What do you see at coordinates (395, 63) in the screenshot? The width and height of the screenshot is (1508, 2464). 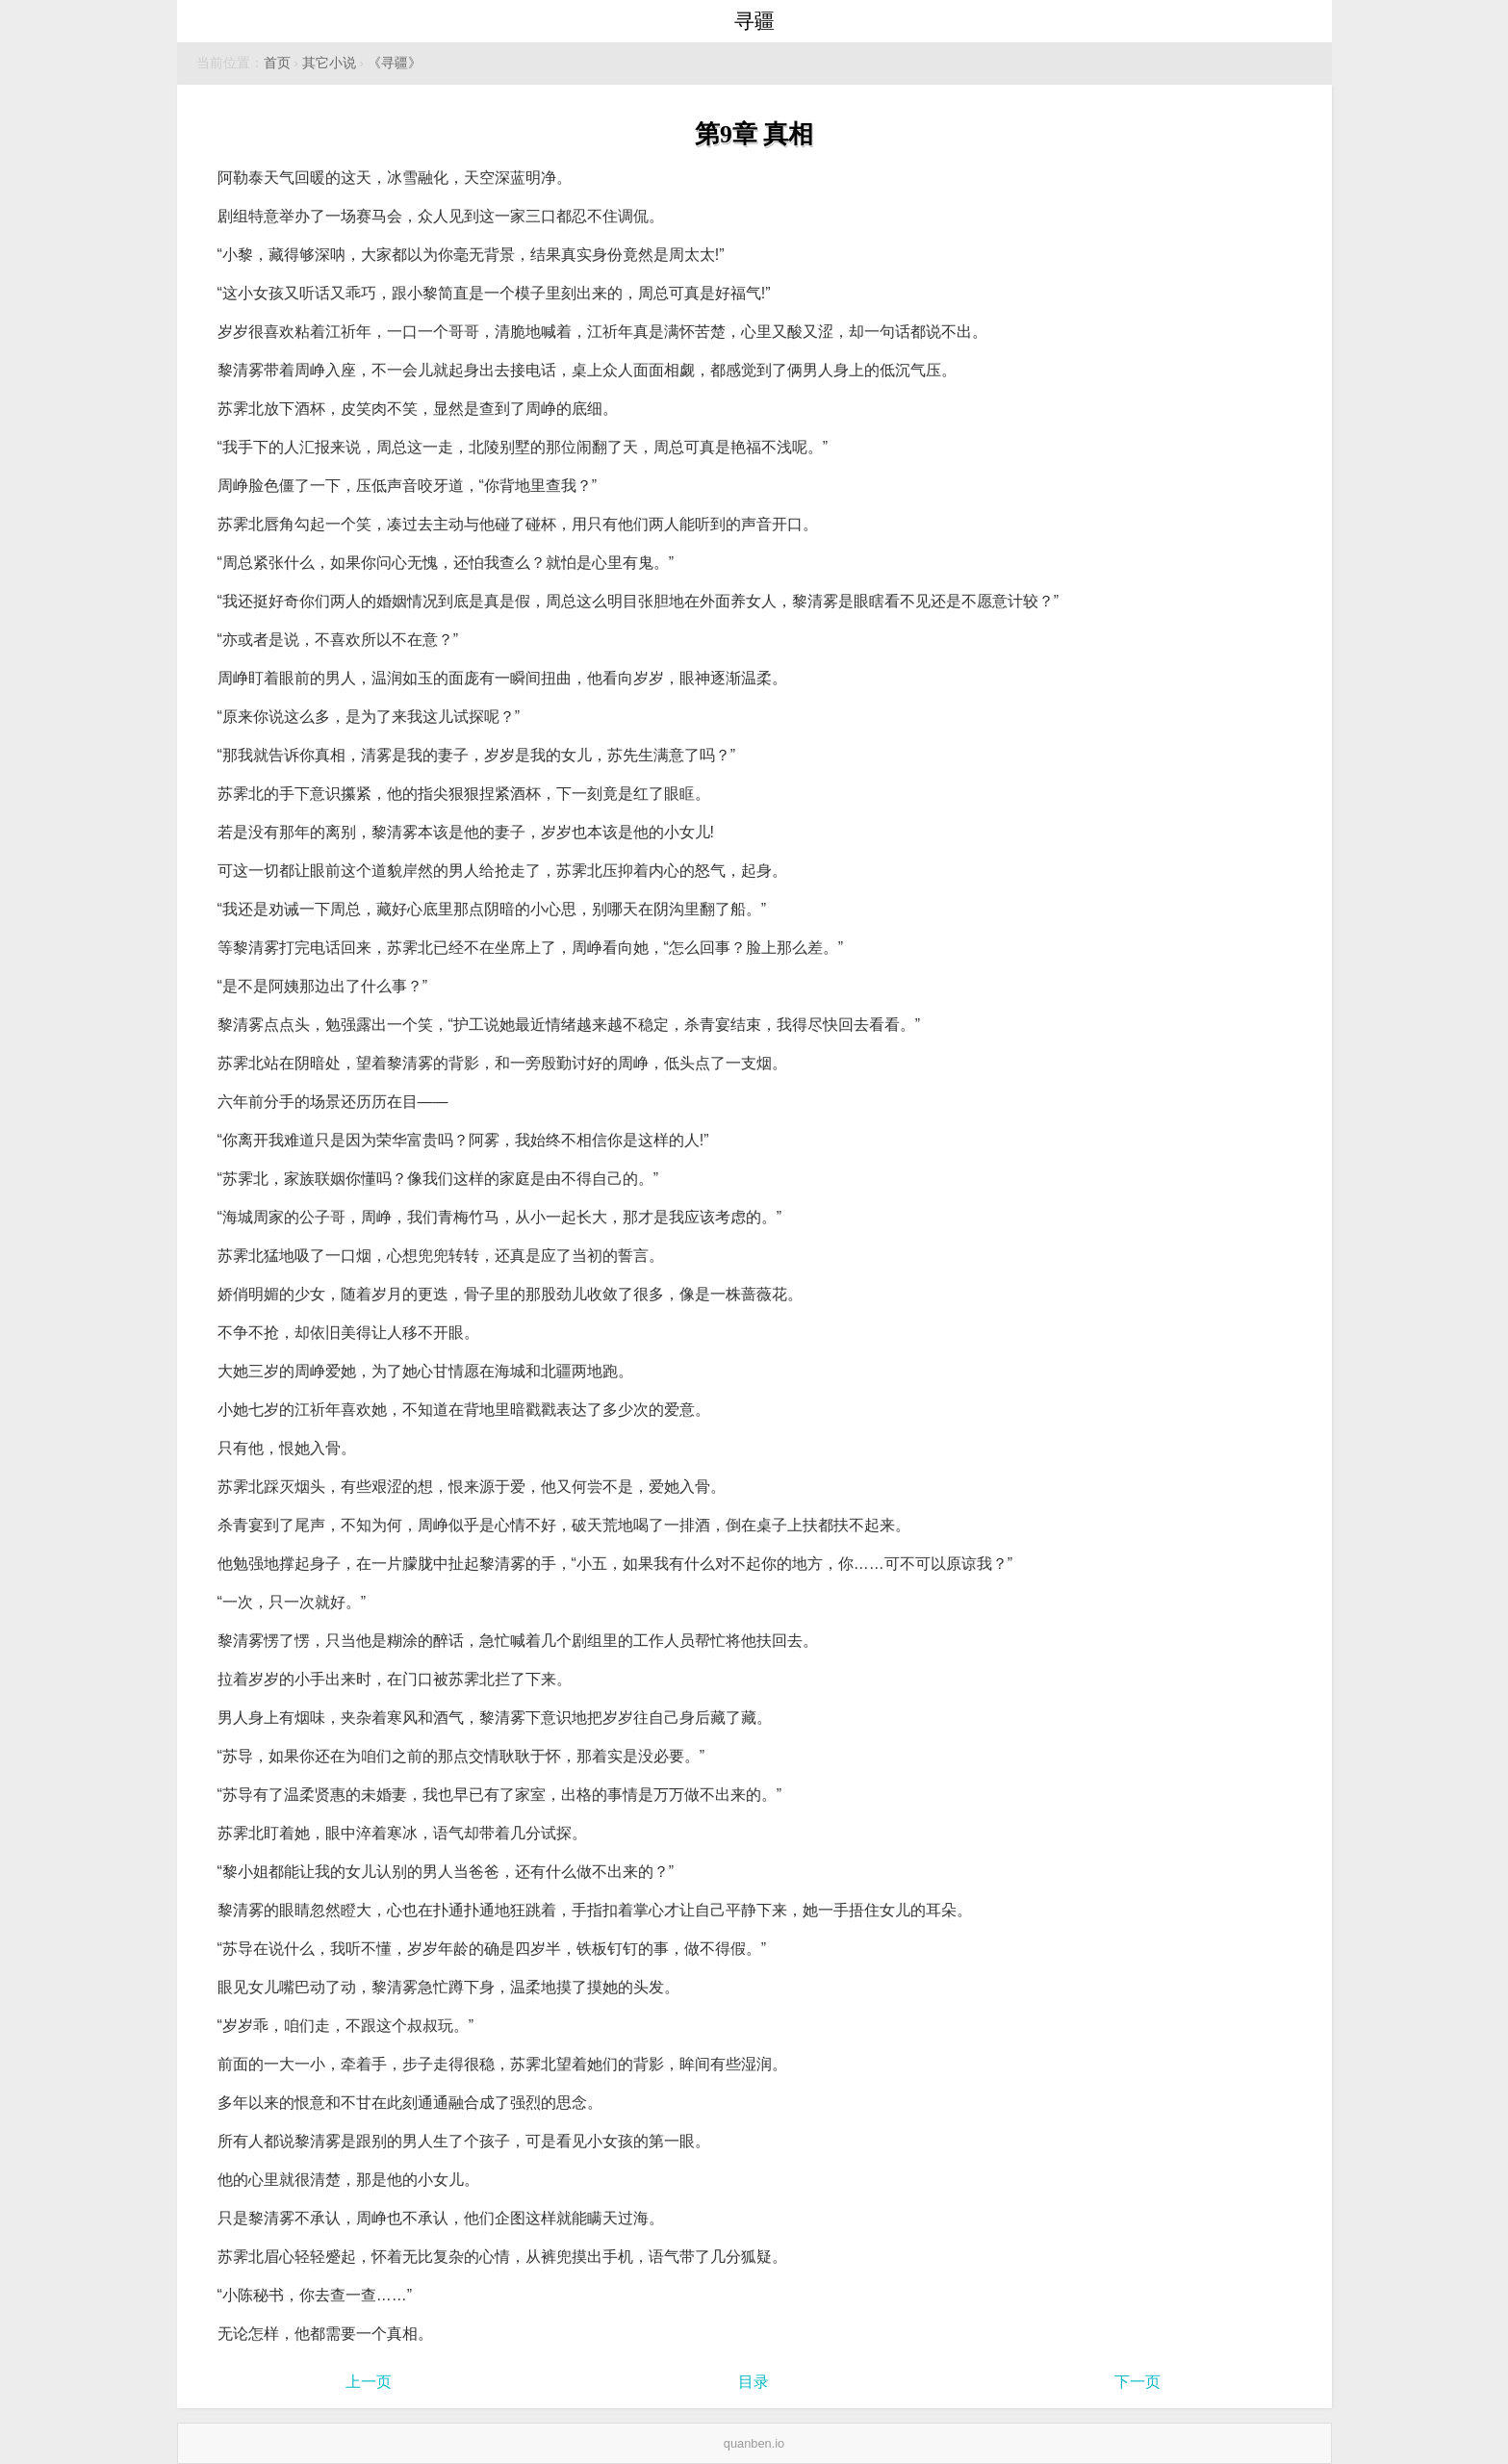 I see `《寻疆》` at bounding box center [395, 63].